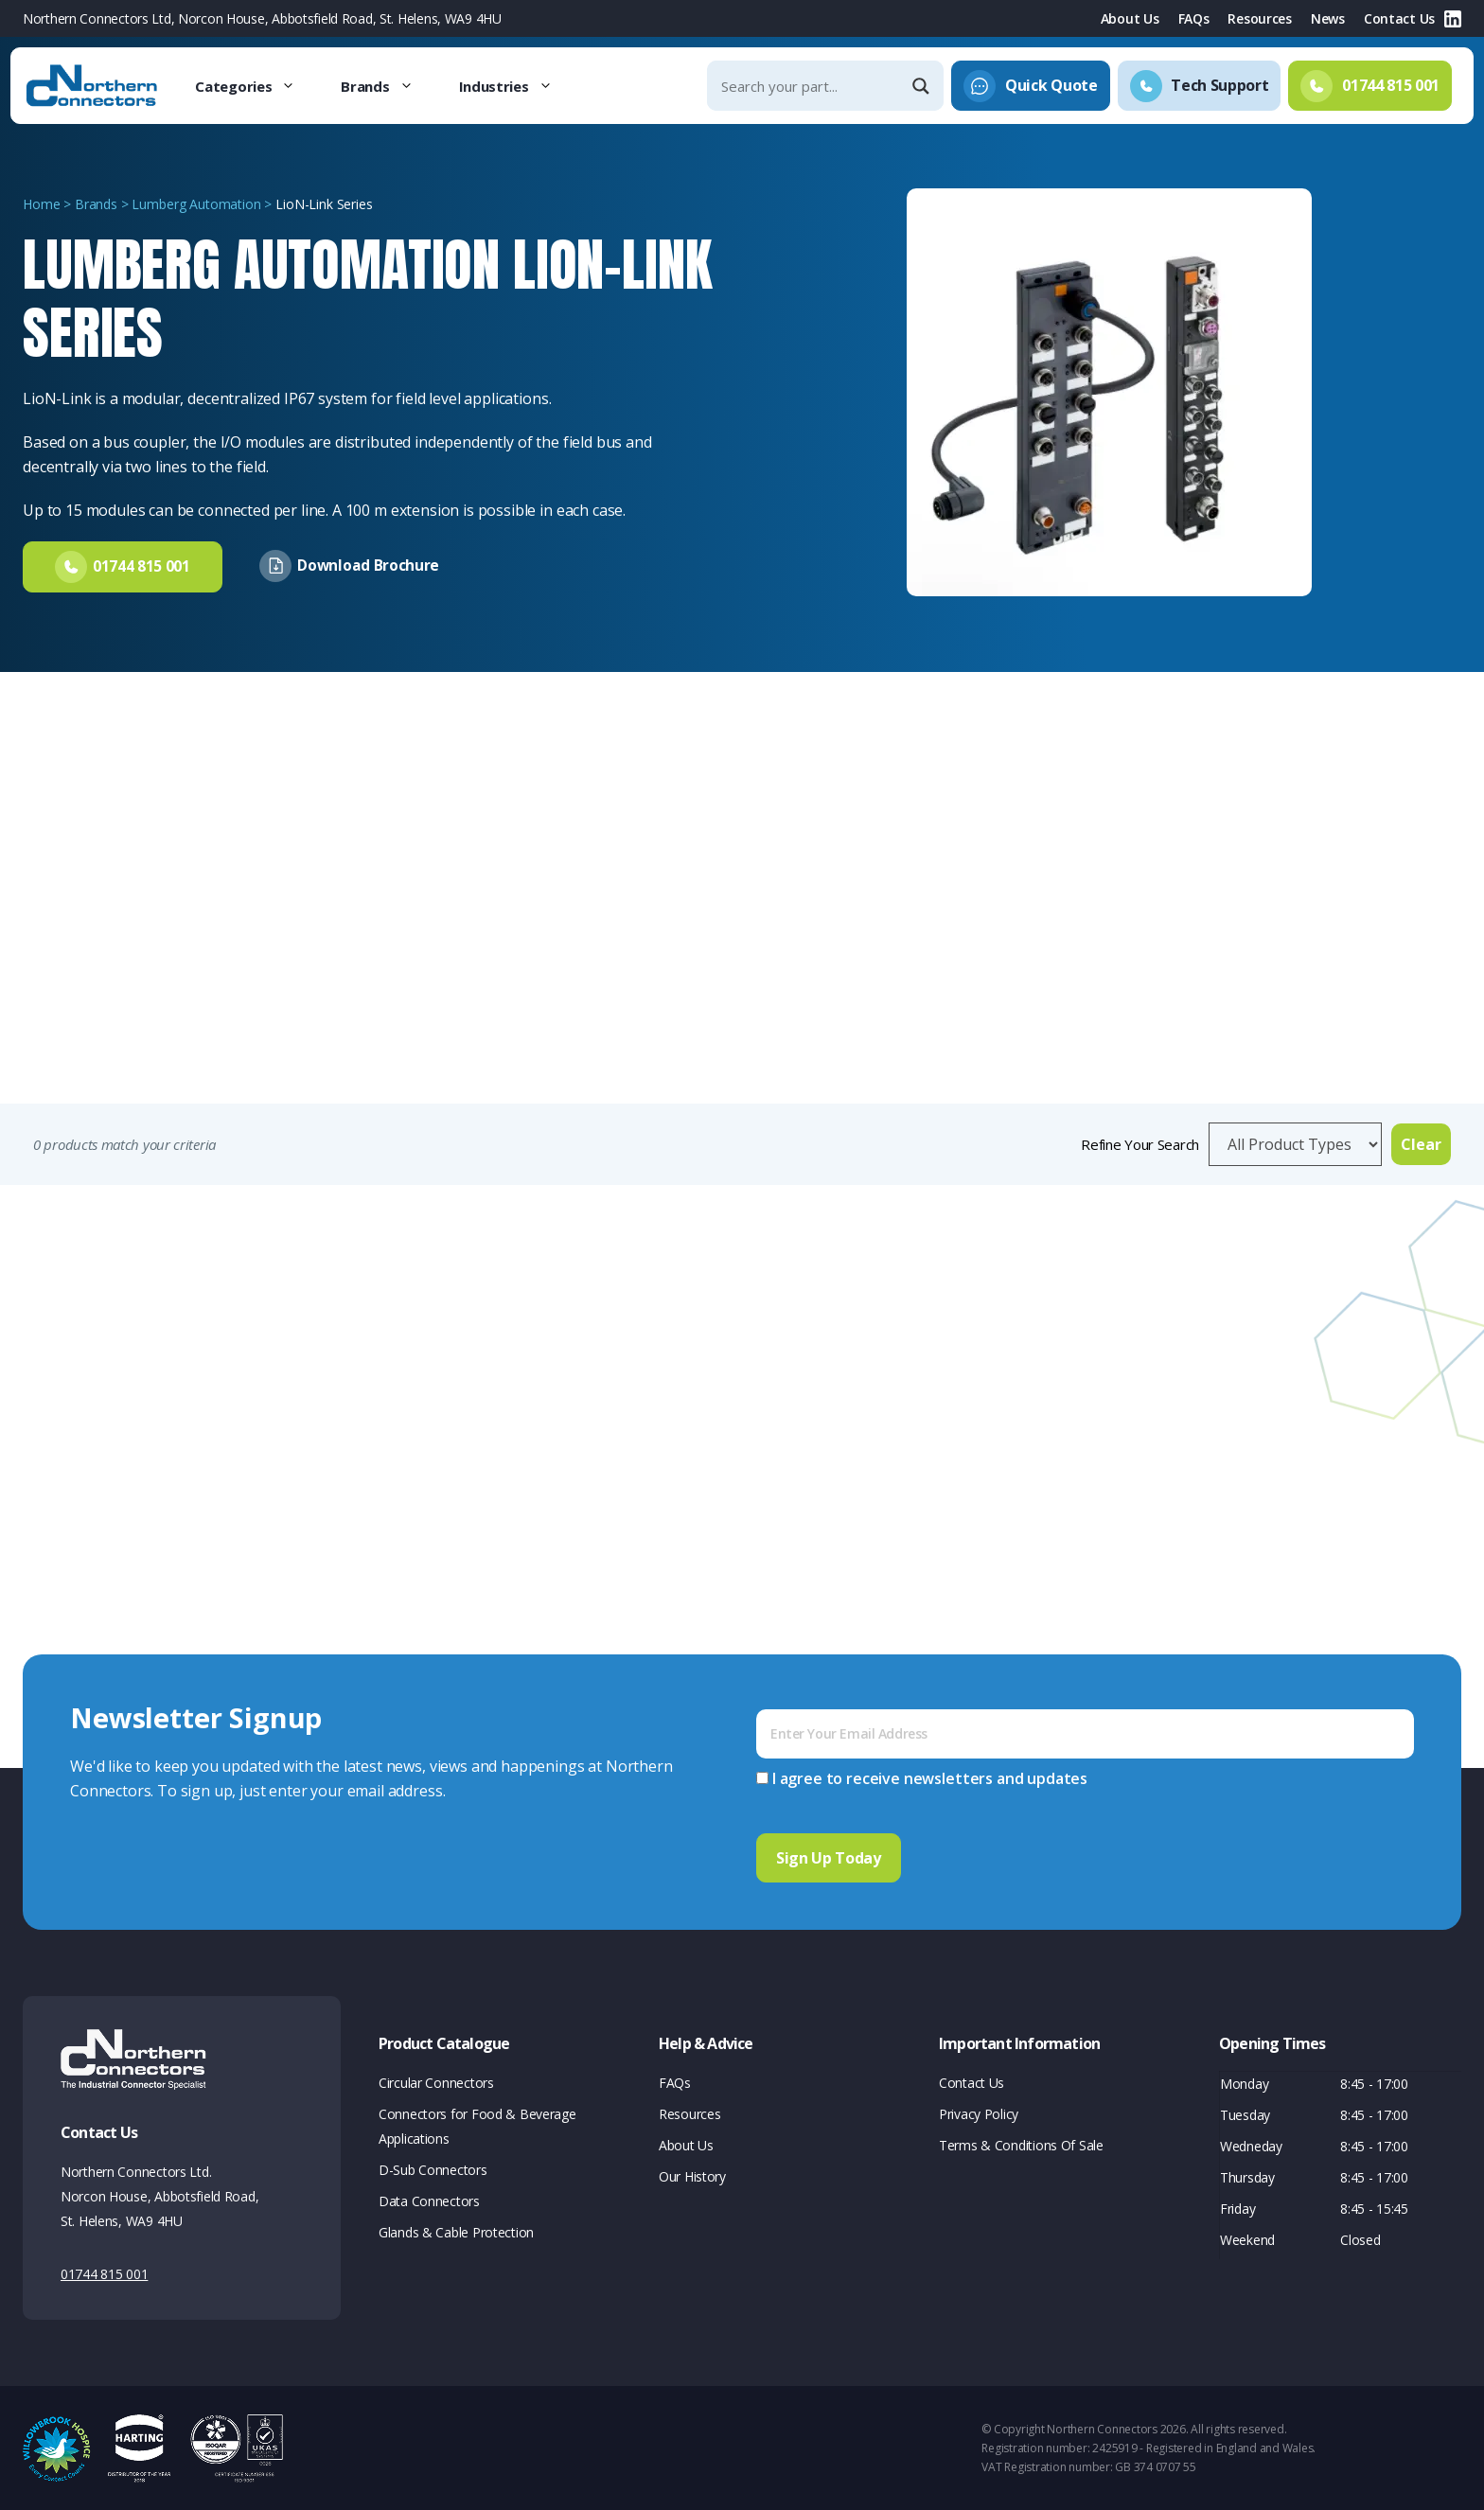 Image resolution: width=1484 pixels, height=2510 pixels. Describe the element at coordinates (429, 2199) in the screenshot. I see `Data Connectors` at that location.